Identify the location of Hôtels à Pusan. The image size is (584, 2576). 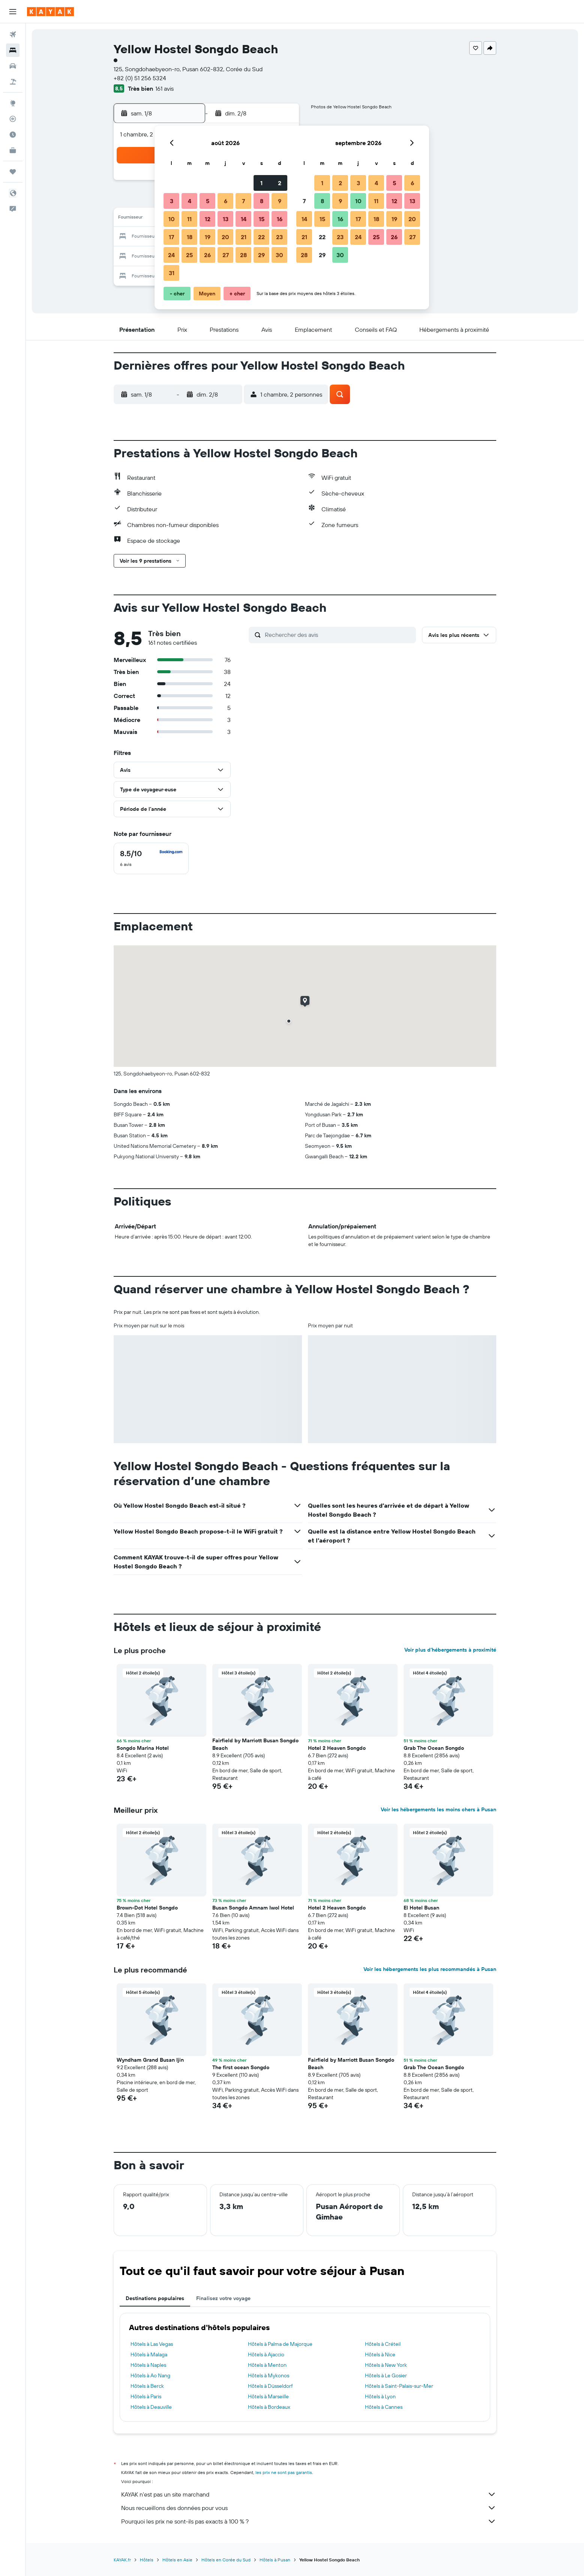
(275, 2560).